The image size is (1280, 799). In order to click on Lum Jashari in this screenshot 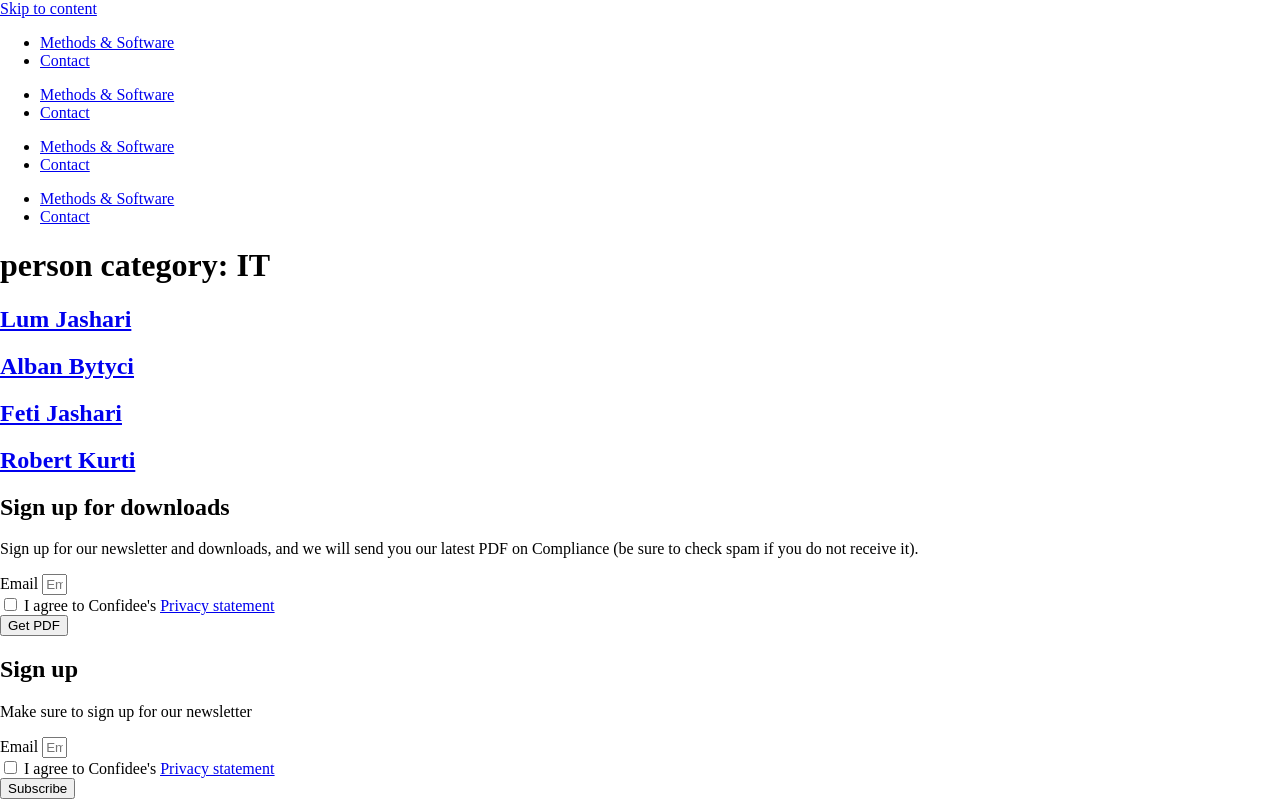, I will do `click(65, 319)`.